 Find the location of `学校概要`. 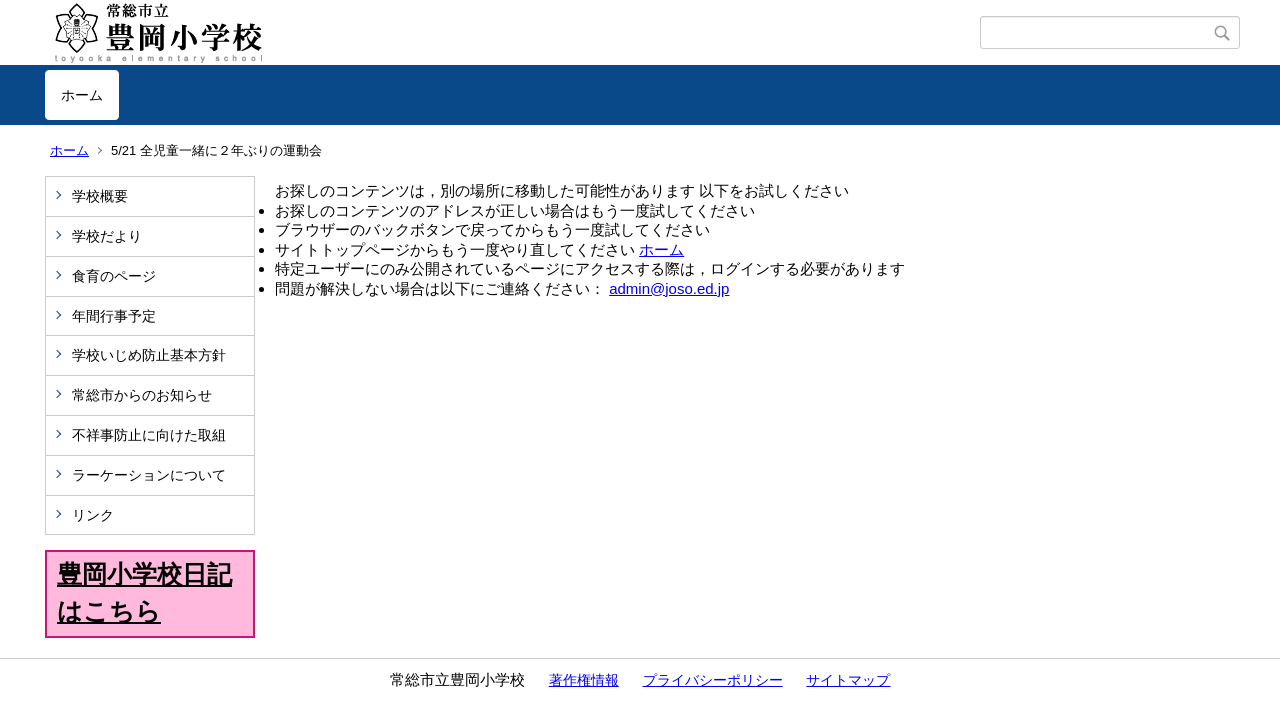

学校概要 is located at coordinates (100, 196).